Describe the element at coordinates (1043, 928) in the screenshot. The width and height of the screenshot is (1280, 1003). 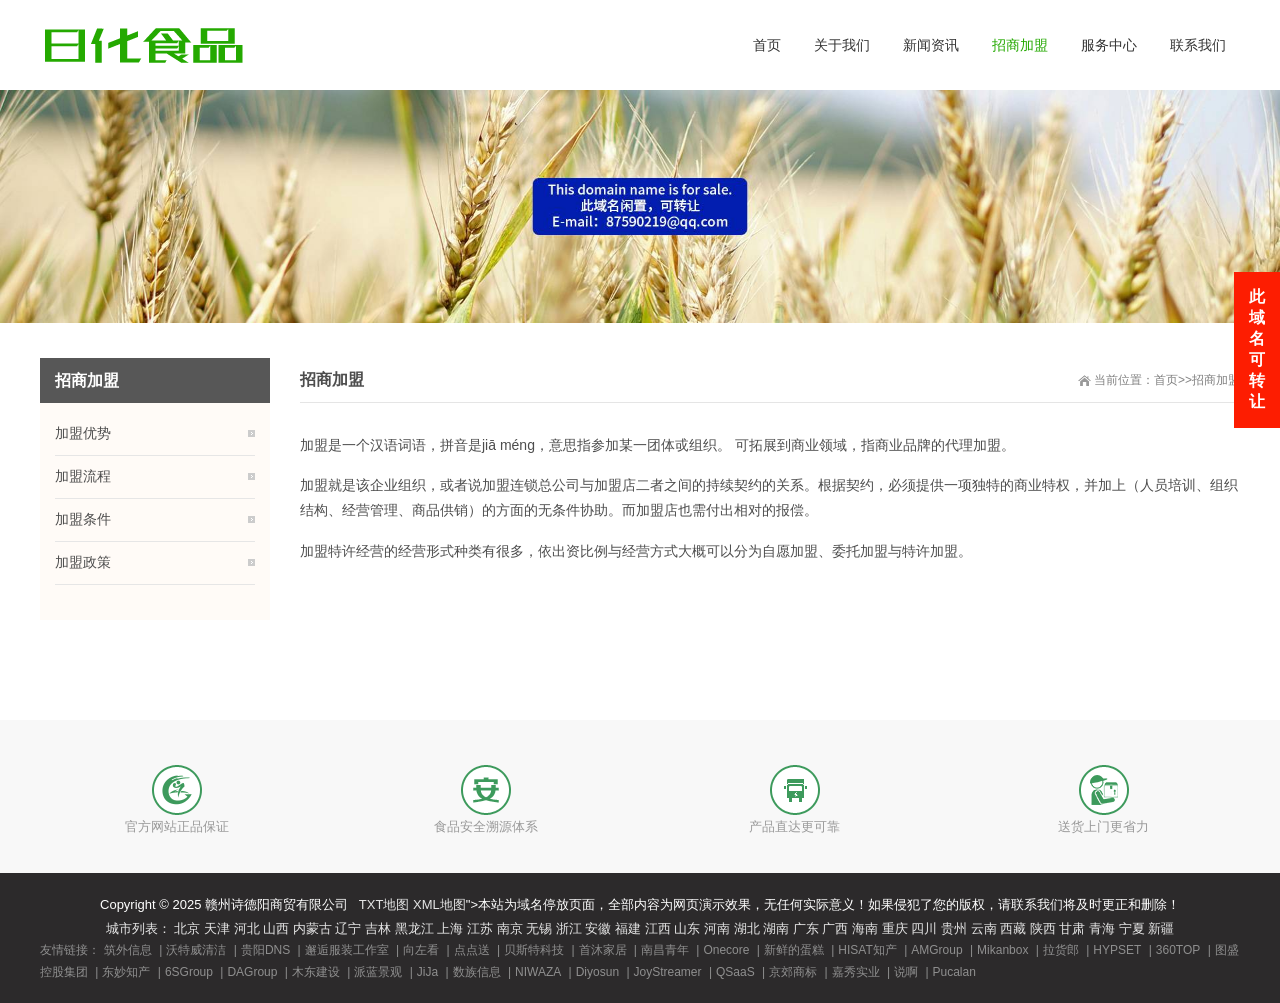
I see `陕西` at that location.